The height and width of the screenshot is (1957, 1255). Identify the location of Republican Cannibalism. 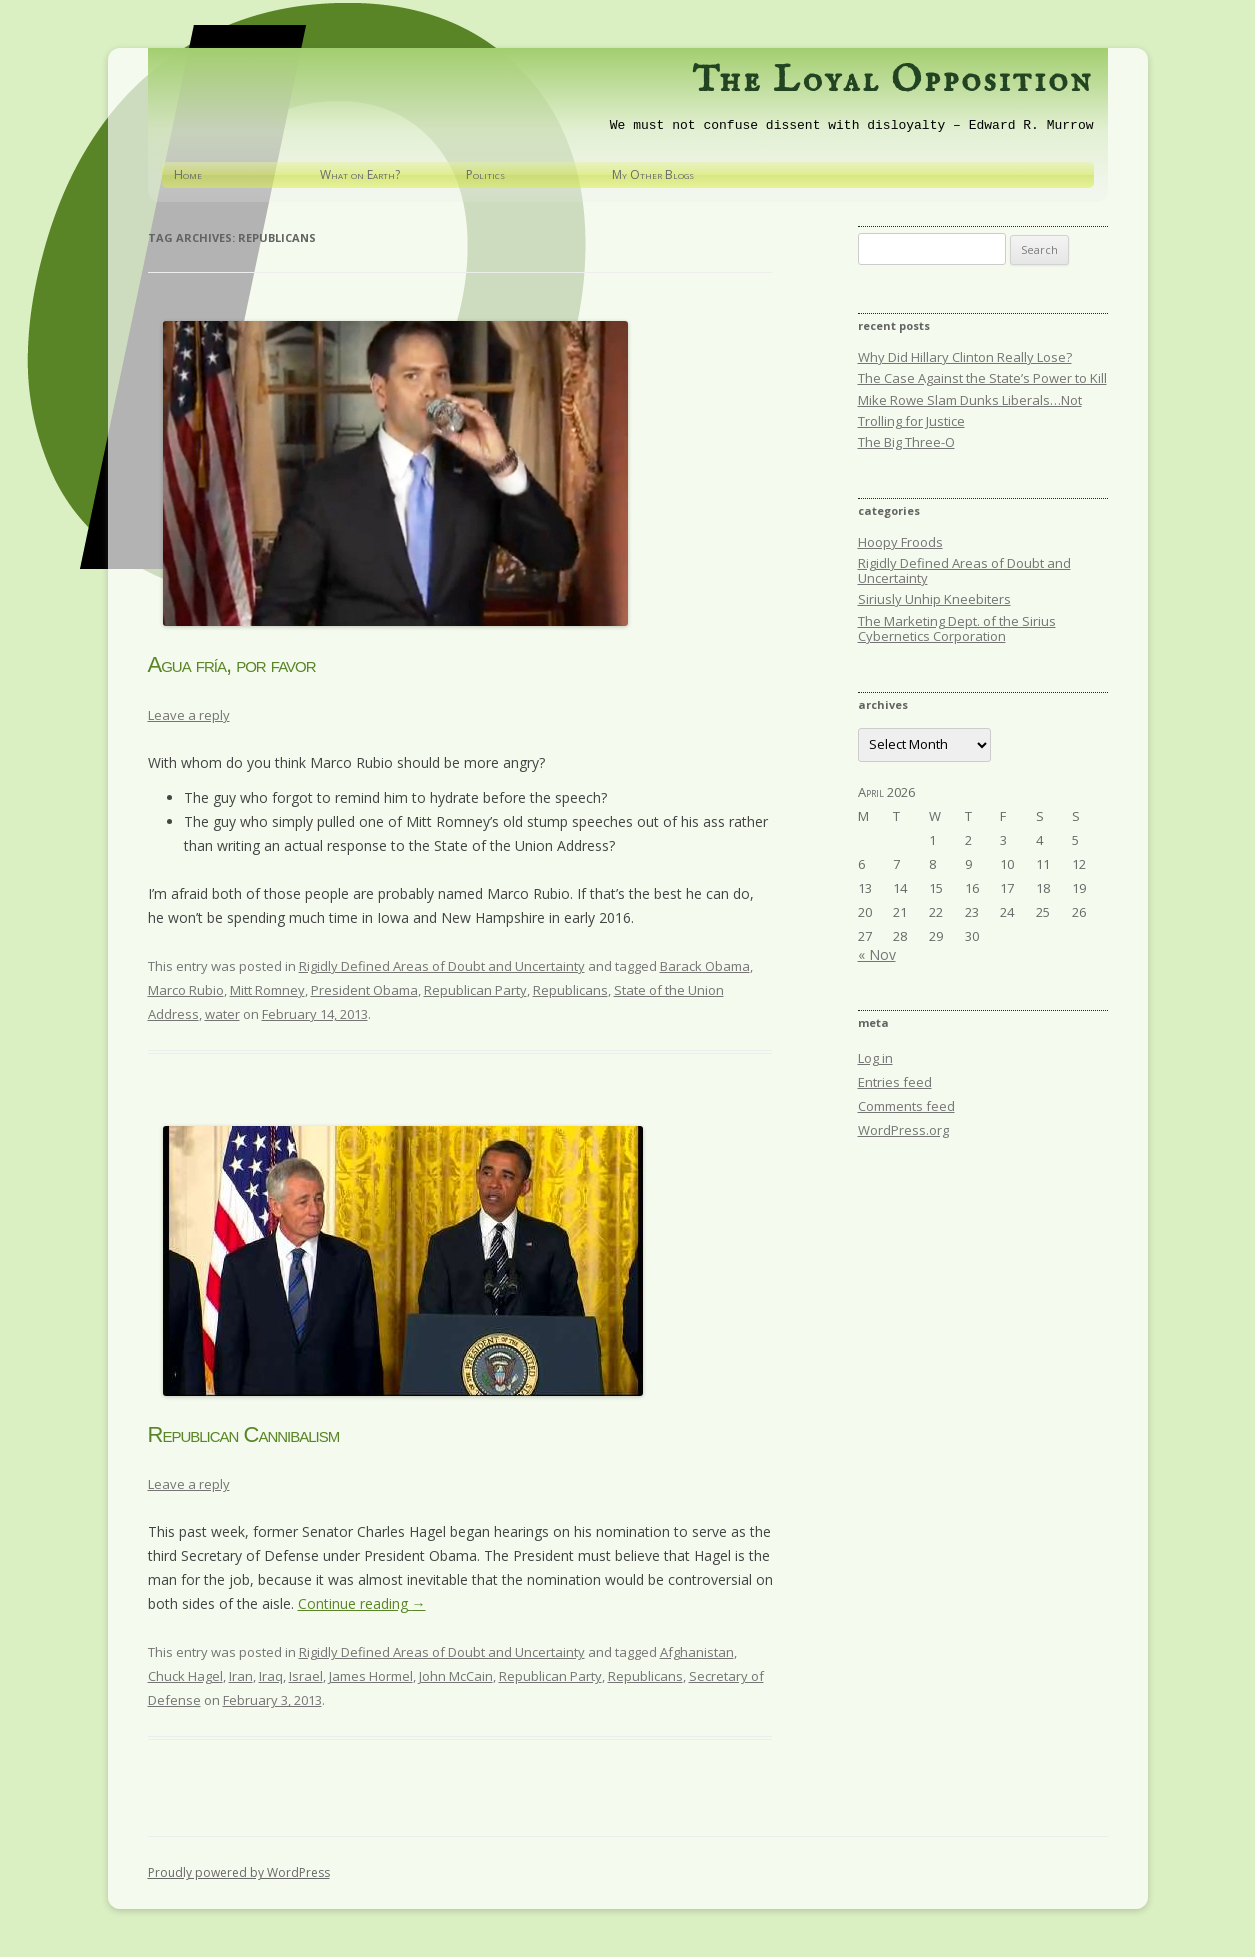
(244, 1434).